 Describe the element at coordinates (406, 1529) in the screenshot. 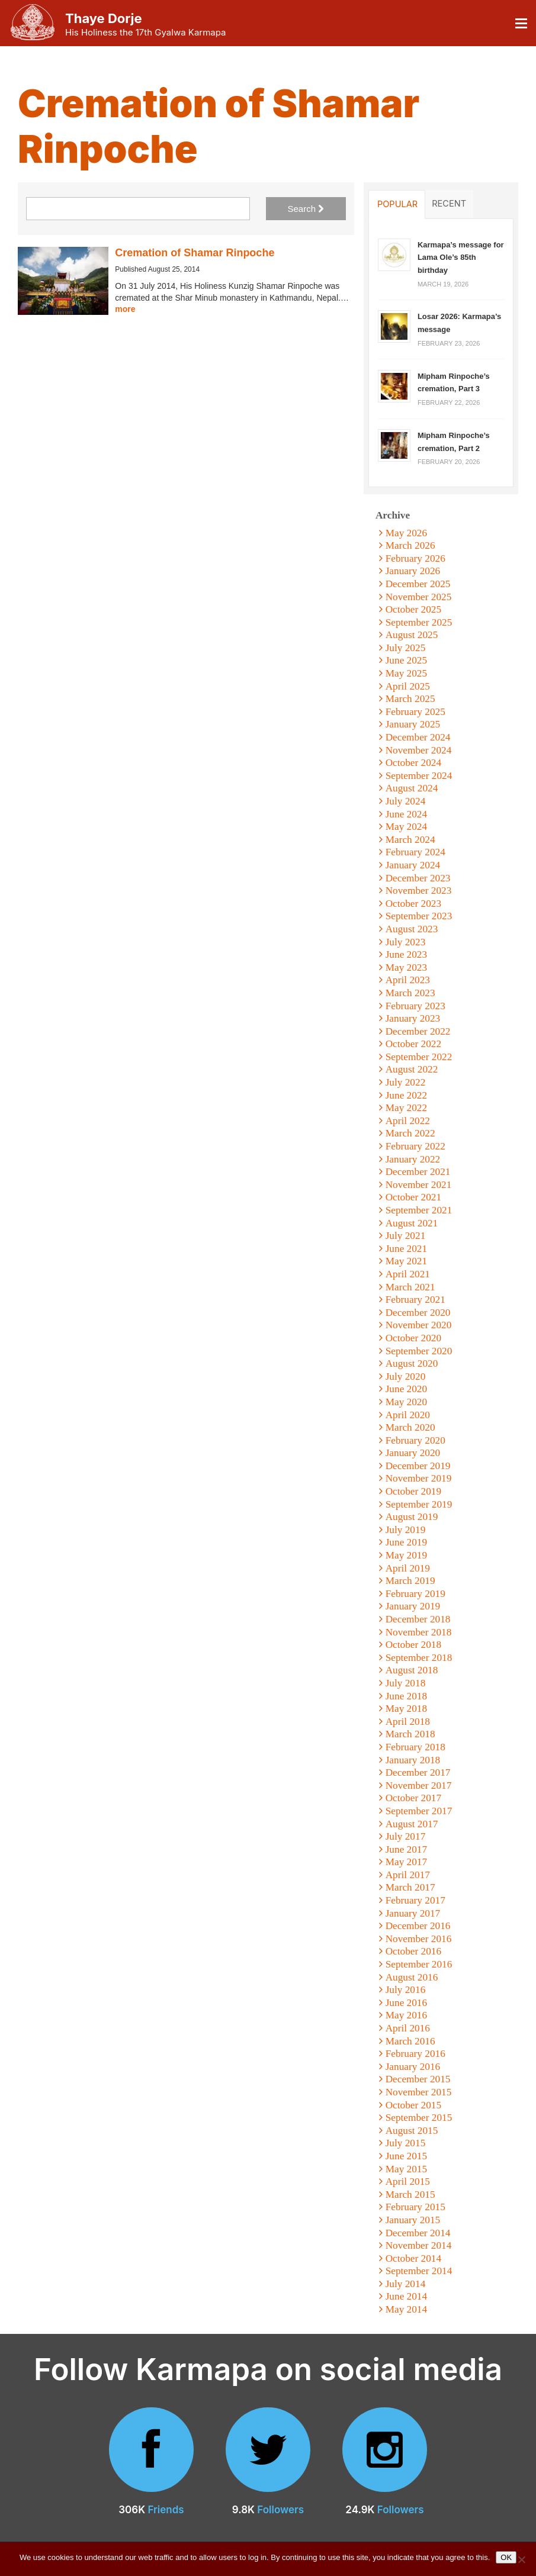

I see `July 2019` at that location.